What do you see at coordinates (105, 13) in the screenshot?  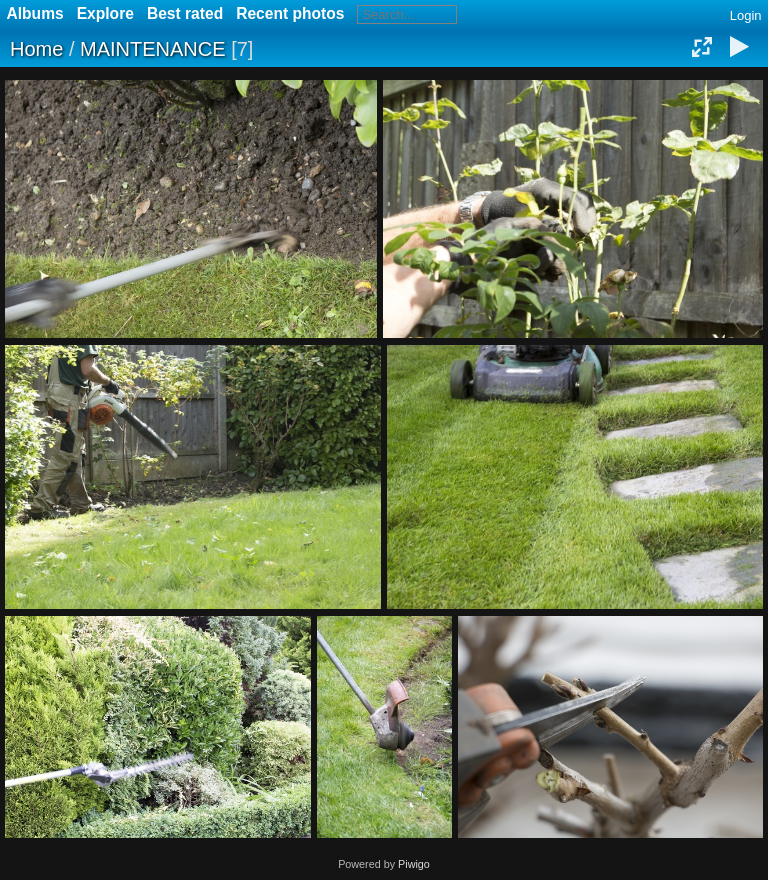 I see `Explore` at bounding box center [105, 13].